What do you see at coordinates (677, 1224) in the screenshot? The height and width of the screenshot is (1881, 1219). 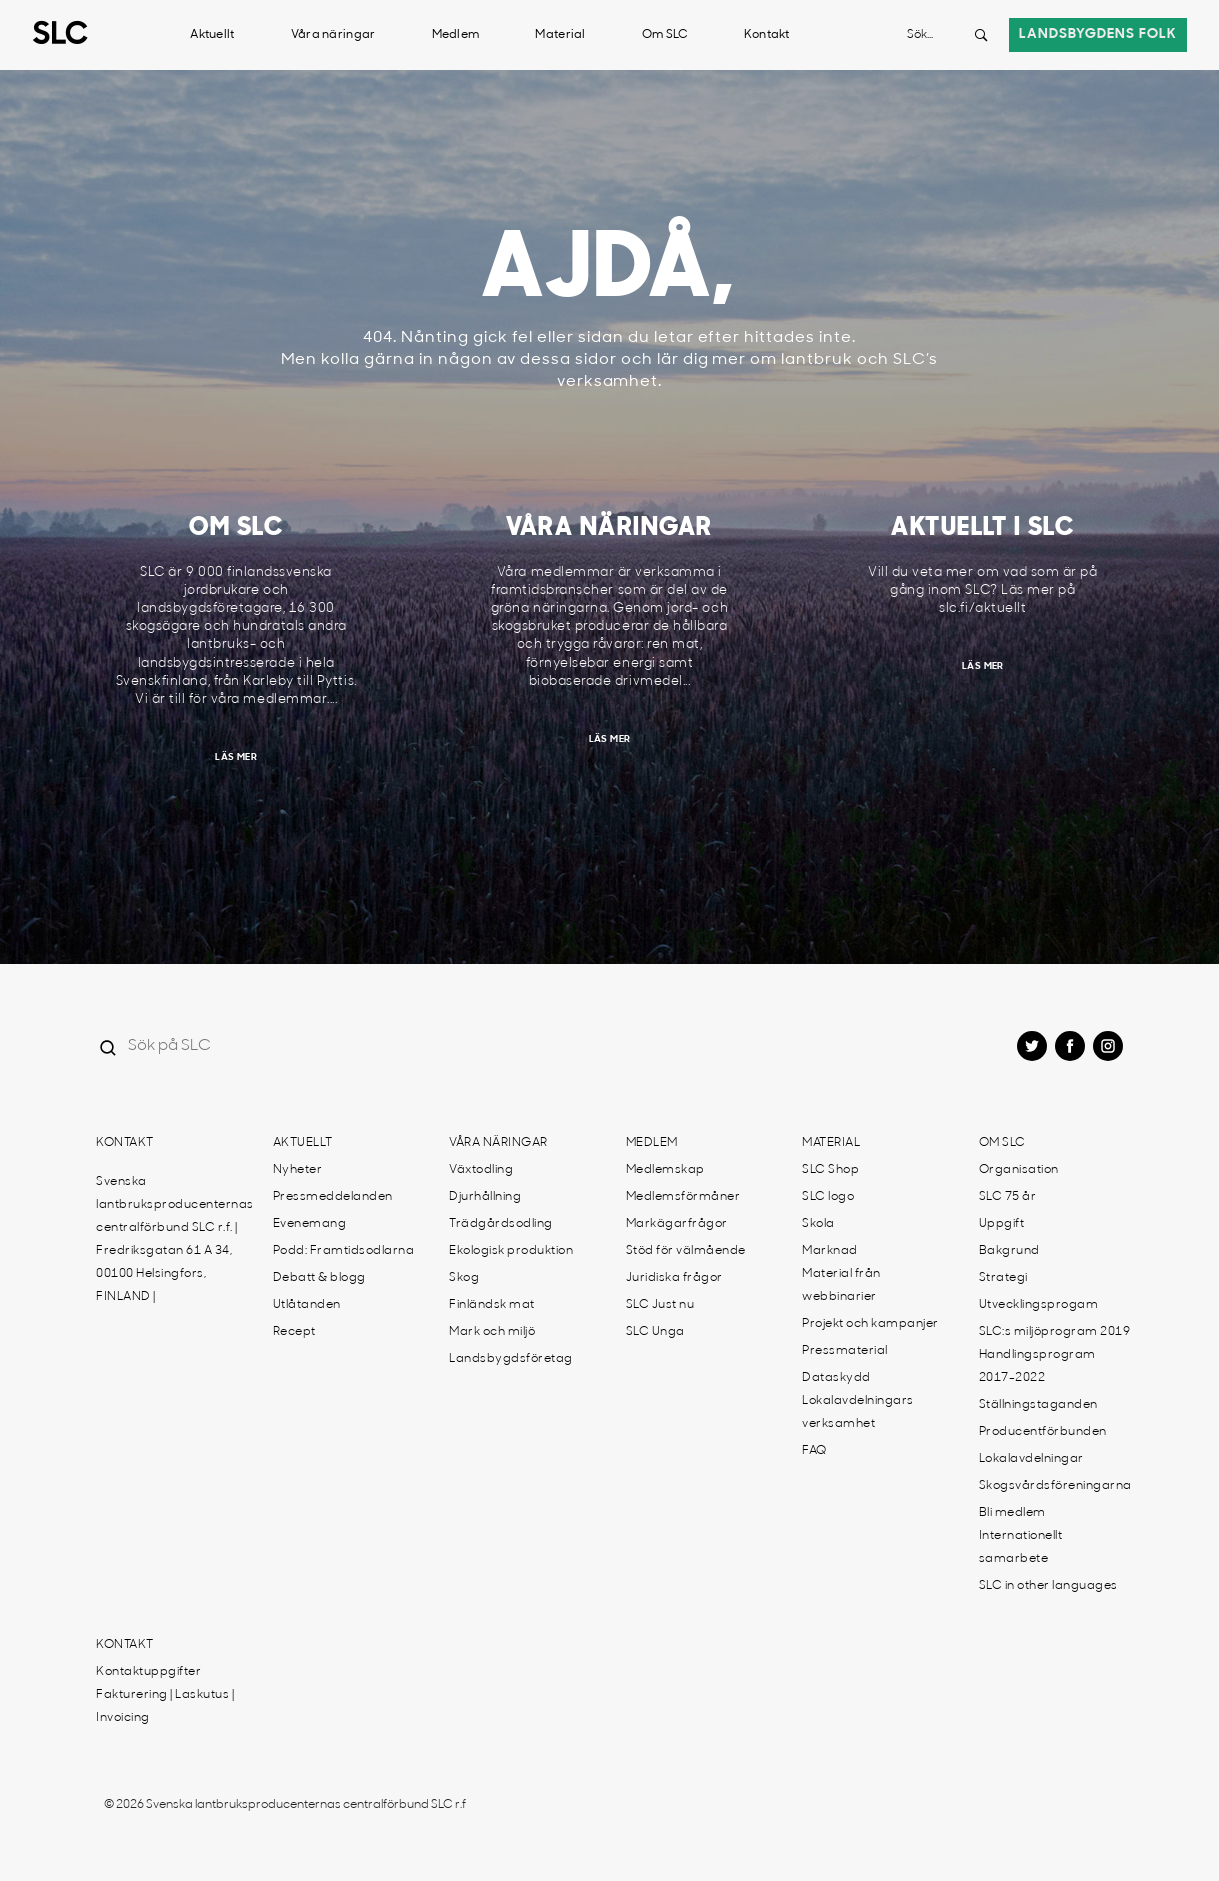 I see `Markägarfrågor` at bounding box center [677, 1224].